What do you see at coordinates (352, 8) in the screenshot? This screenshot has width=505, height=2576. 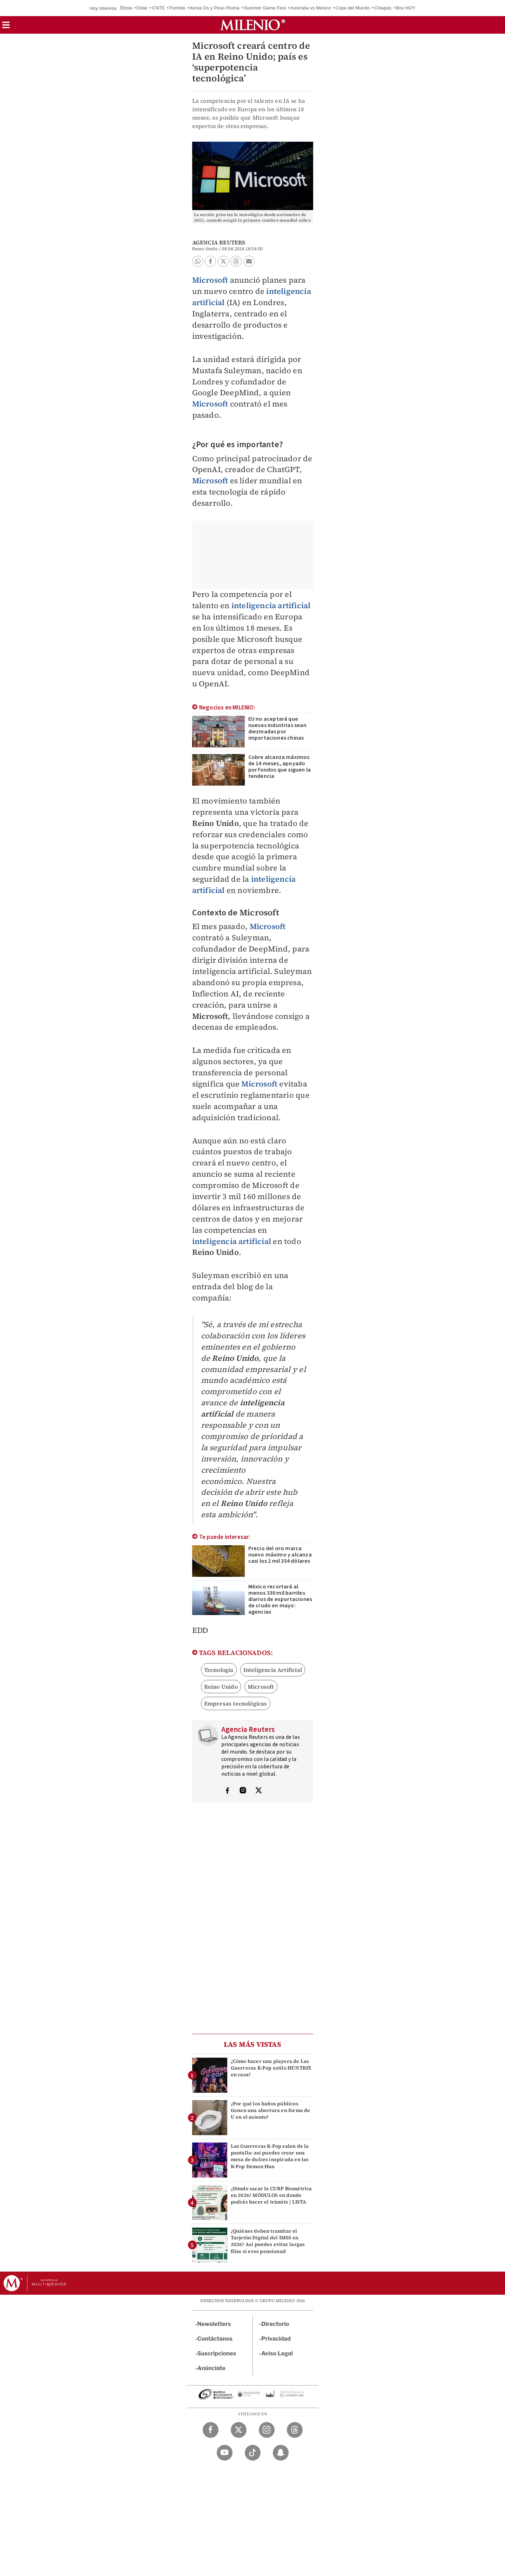 I see `Copa del Mundo` at bounding box center [352, 8].